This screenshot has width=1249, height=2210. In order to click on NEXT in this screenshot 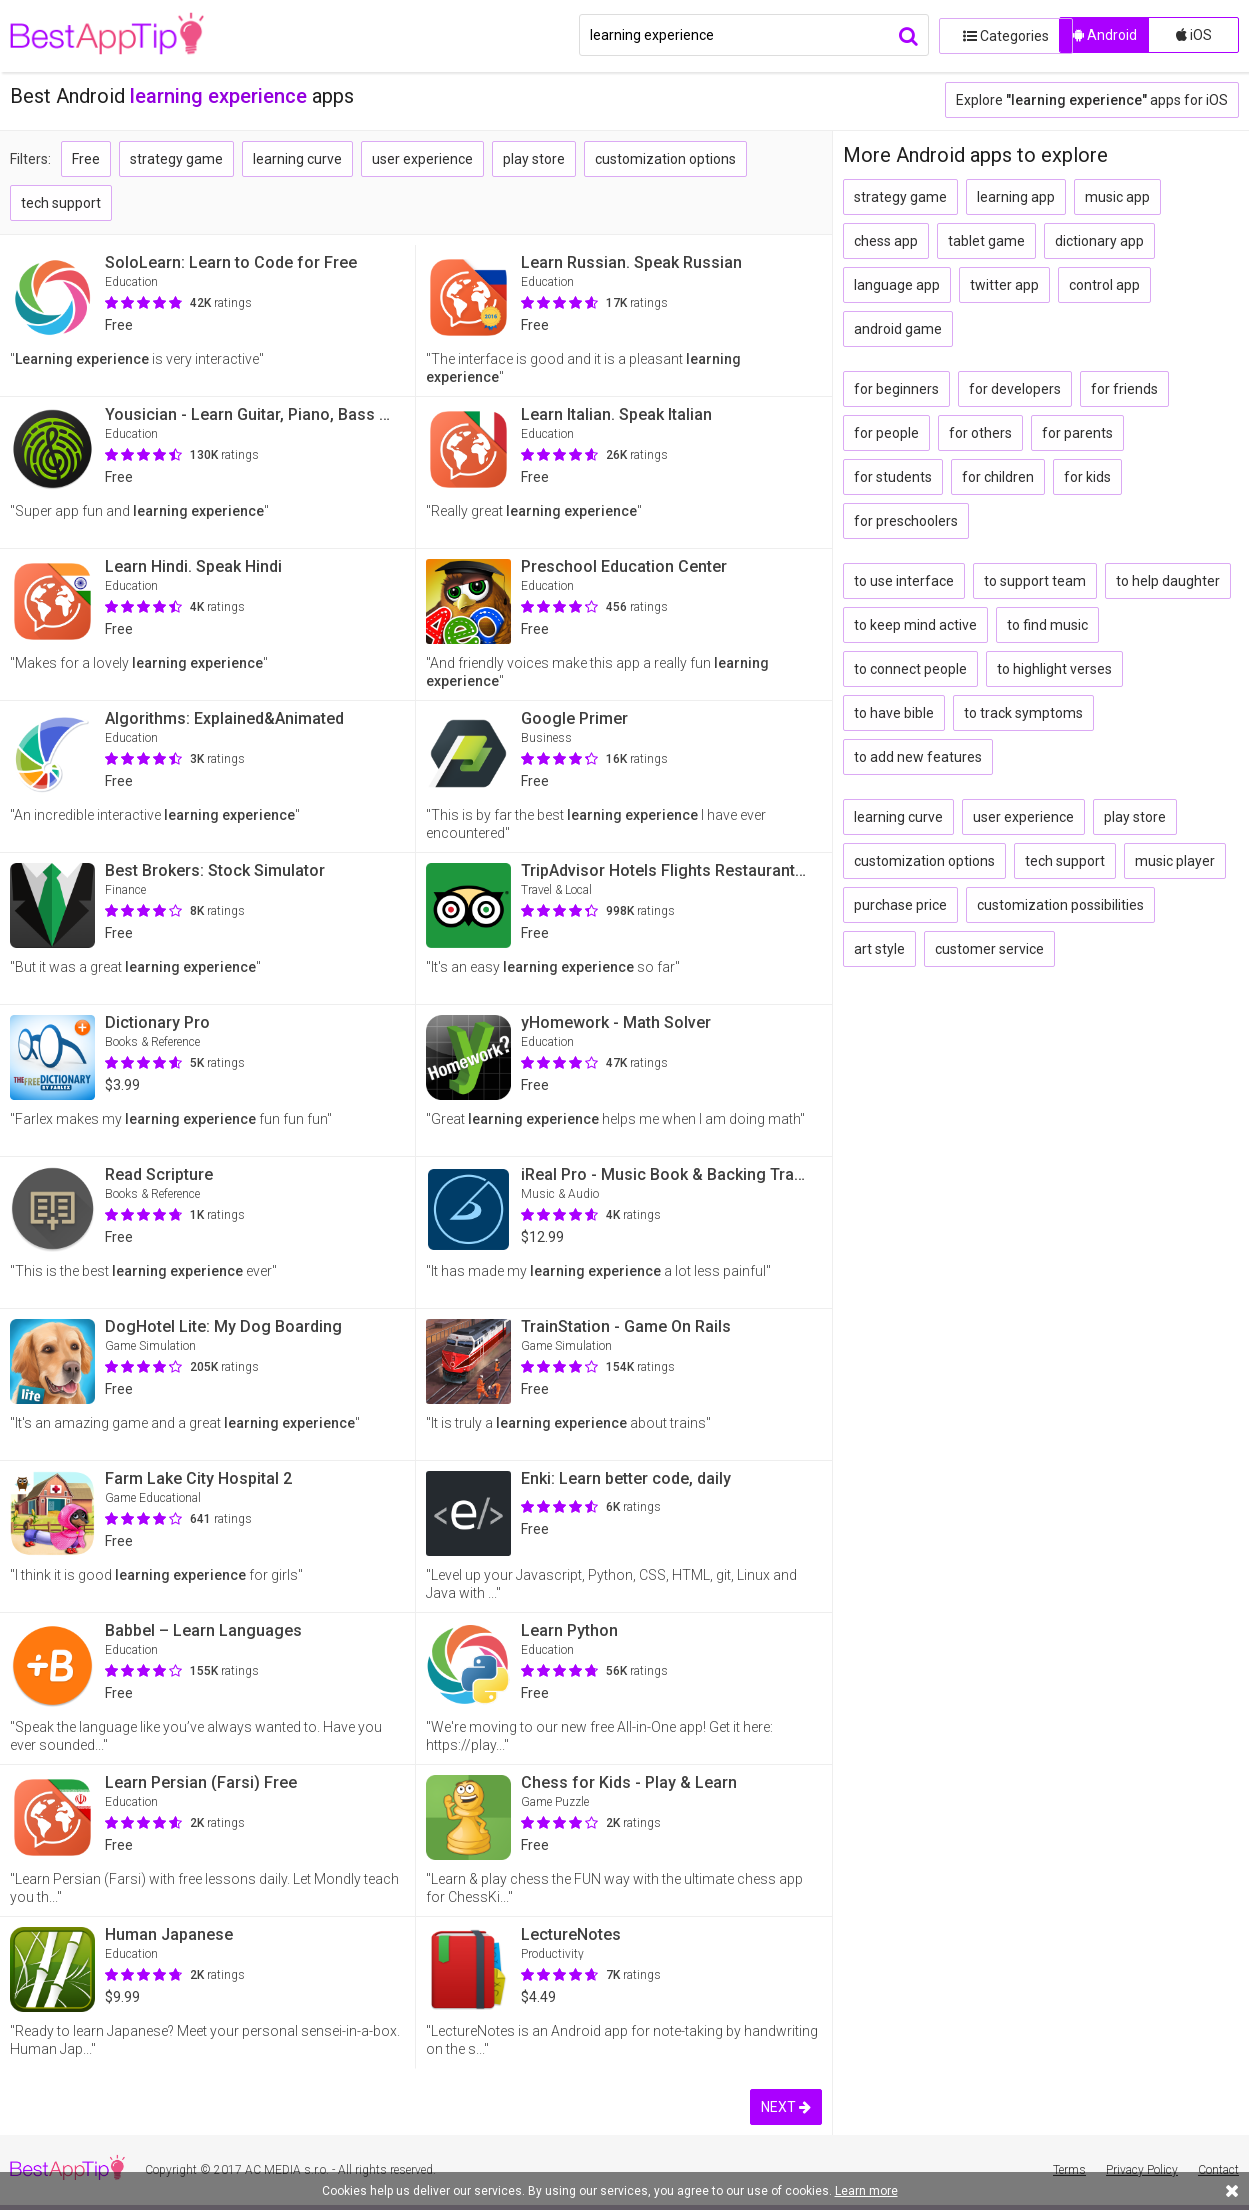, I will do `click(786, 2107)`.